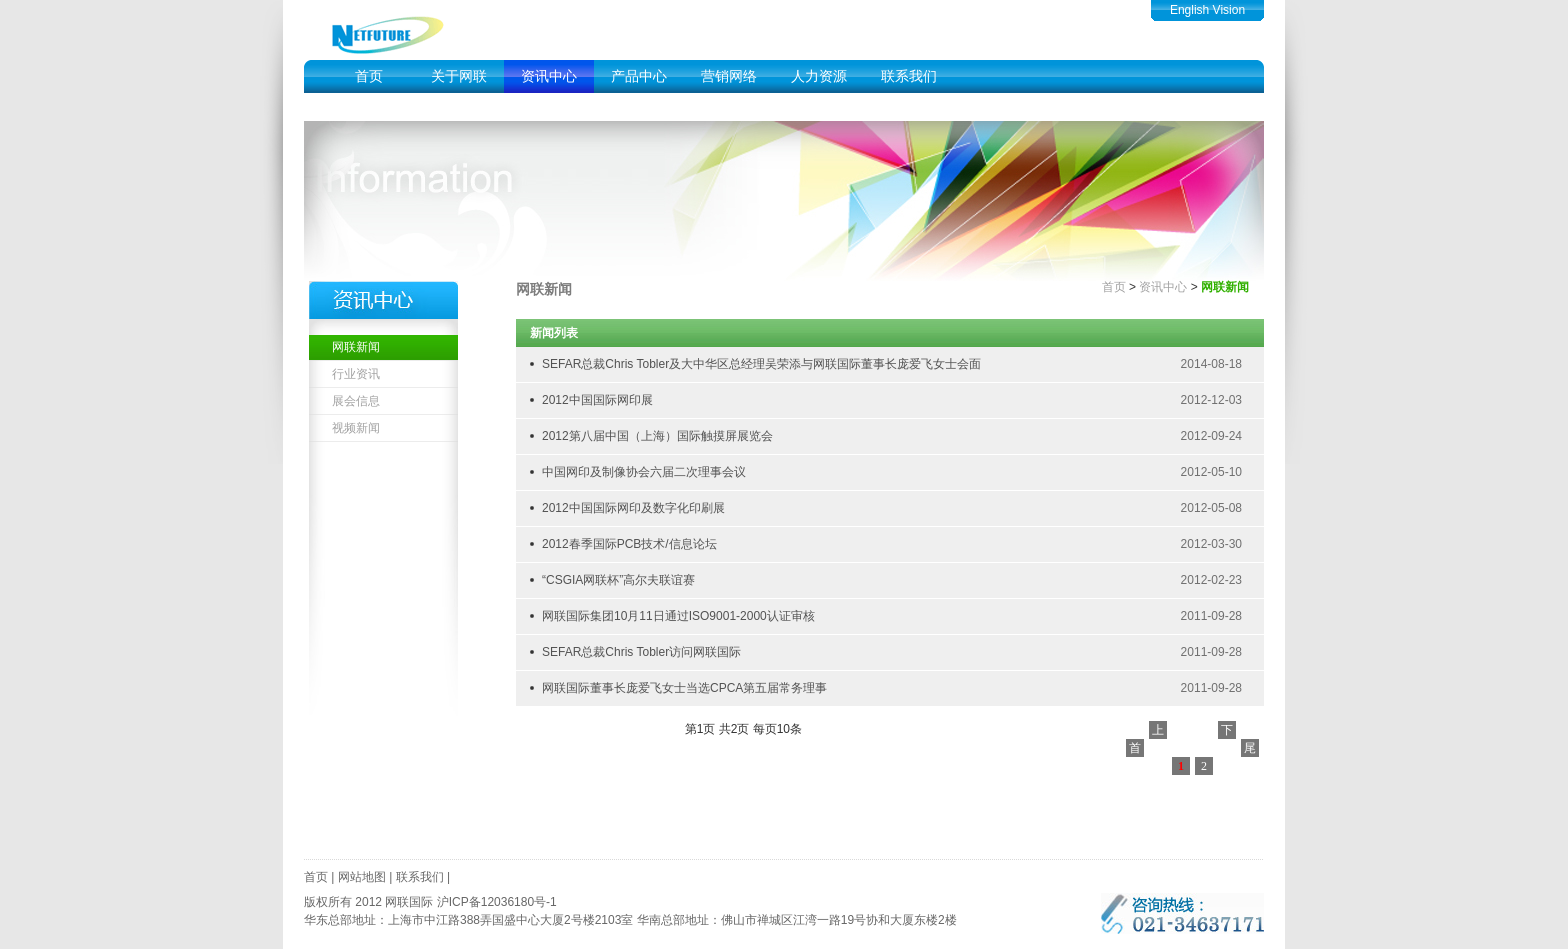 This screenshot has width=1568, height=949. I want to click on 首页, so click(369, 76).